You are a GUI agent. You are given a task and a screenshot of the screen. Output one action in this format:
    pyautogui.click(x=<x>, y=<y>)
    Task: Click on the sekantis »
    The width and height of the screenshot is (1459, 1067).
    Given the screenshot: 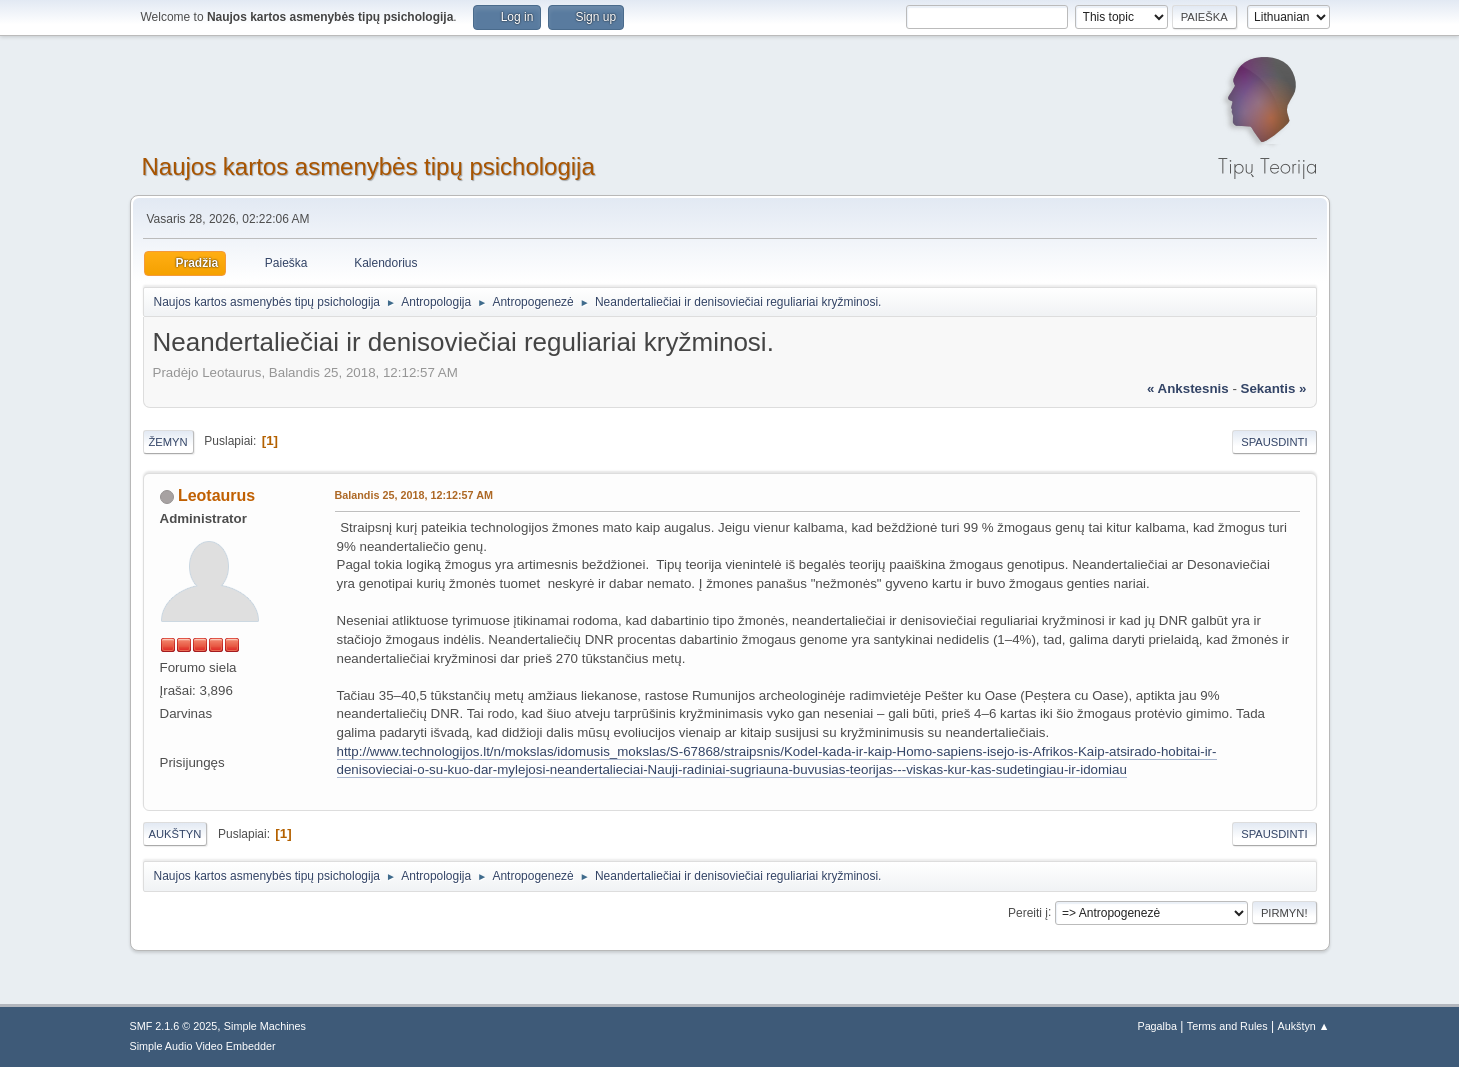 What is the action you would take?
    pyautogui.click(x=1274, y=388)
    